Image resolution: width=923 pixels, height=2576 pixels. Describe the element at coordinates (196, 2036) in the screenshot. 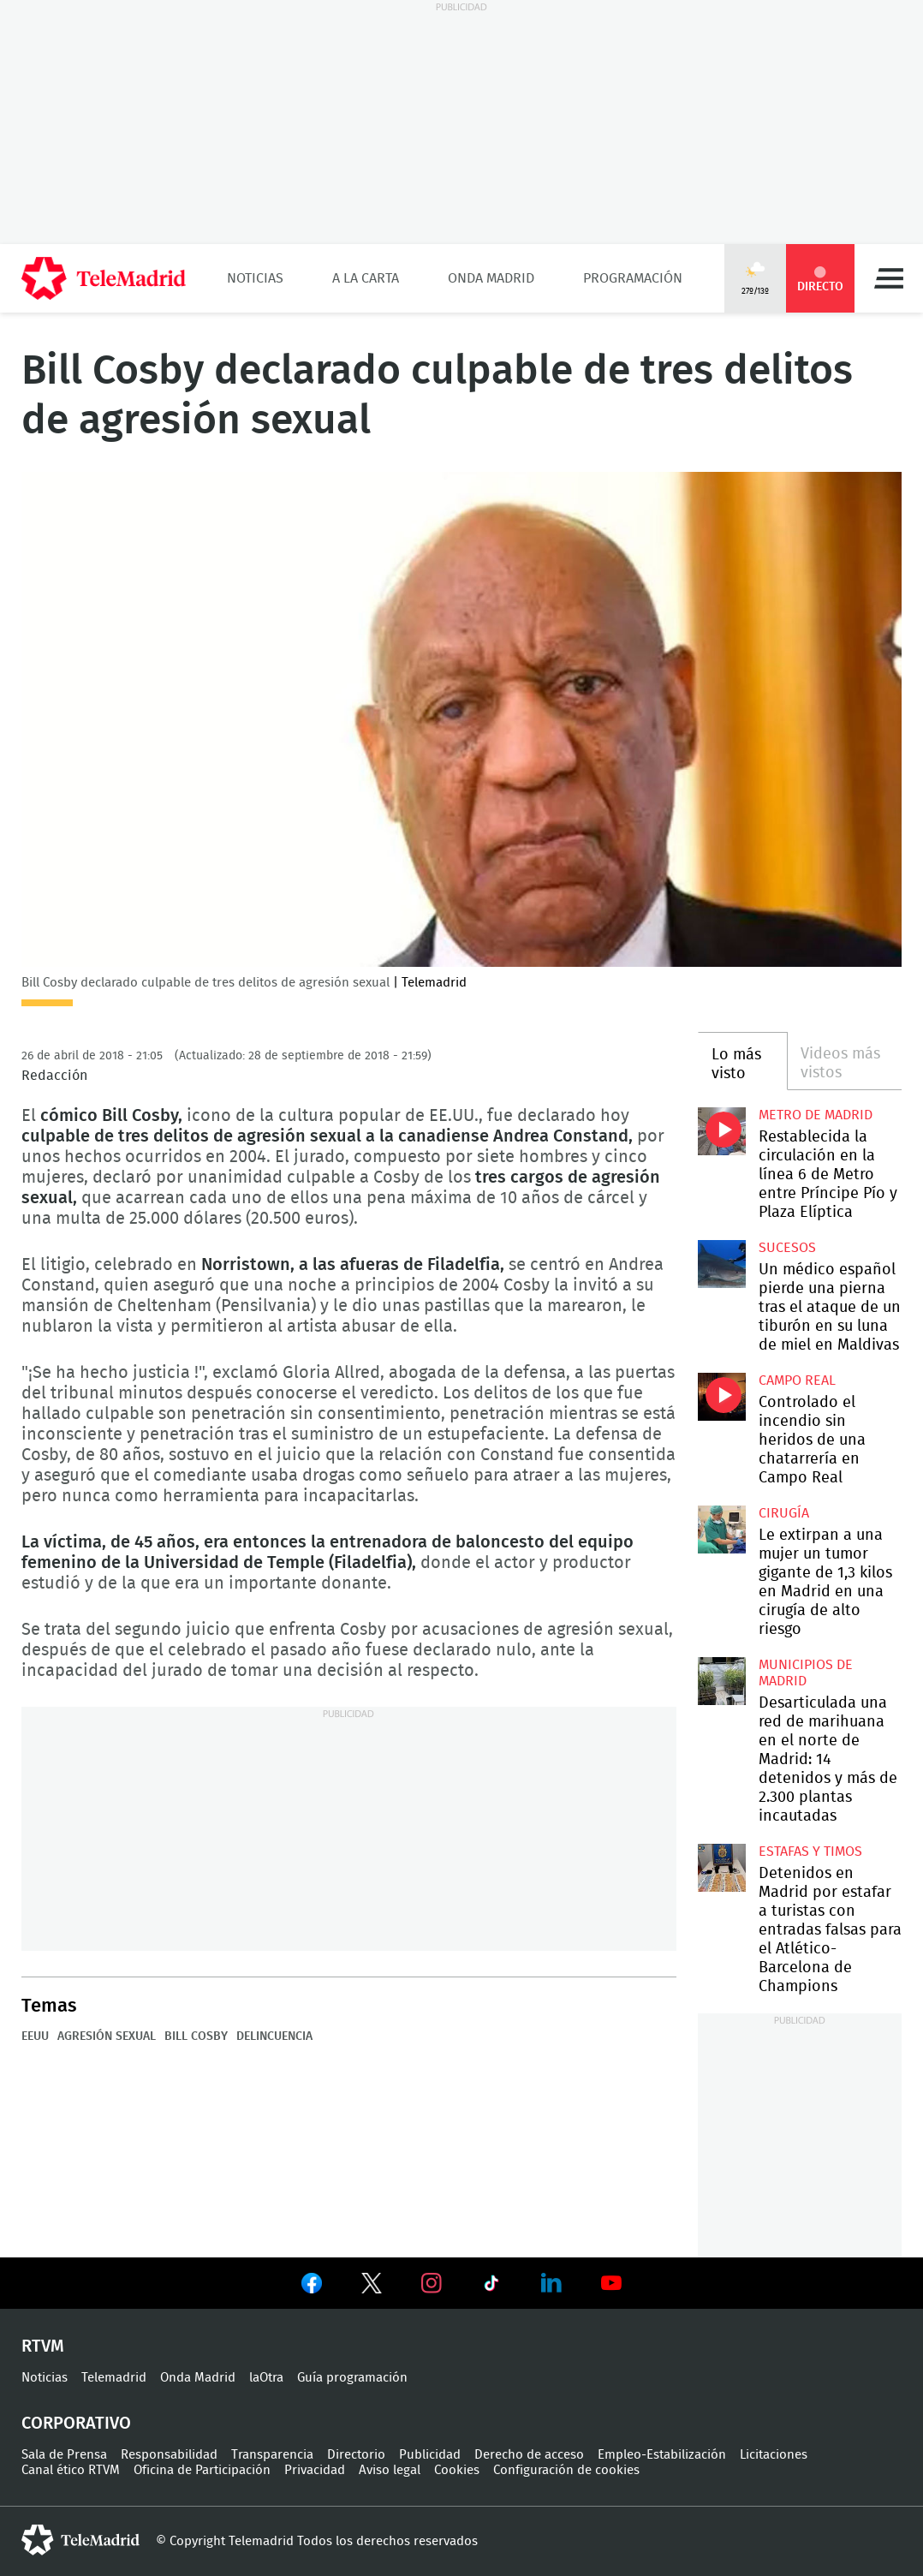

I see `Bill Cosby` at that location.